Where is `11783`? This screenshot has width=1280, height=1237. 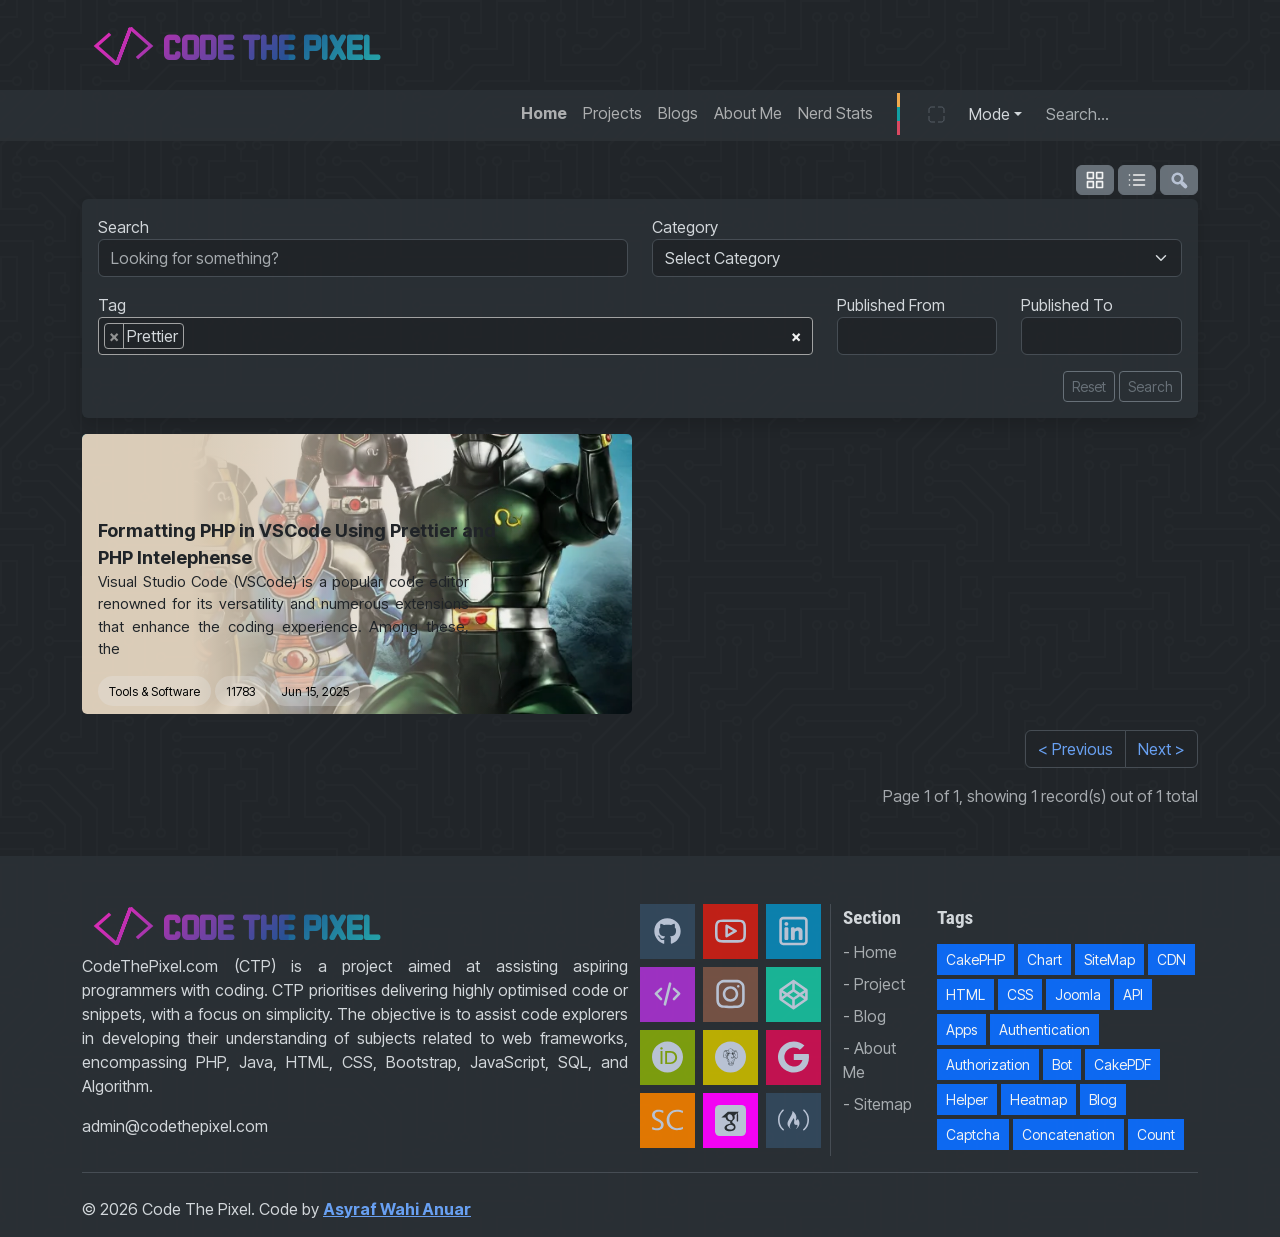 11783 is located at coordinates (240, 691).